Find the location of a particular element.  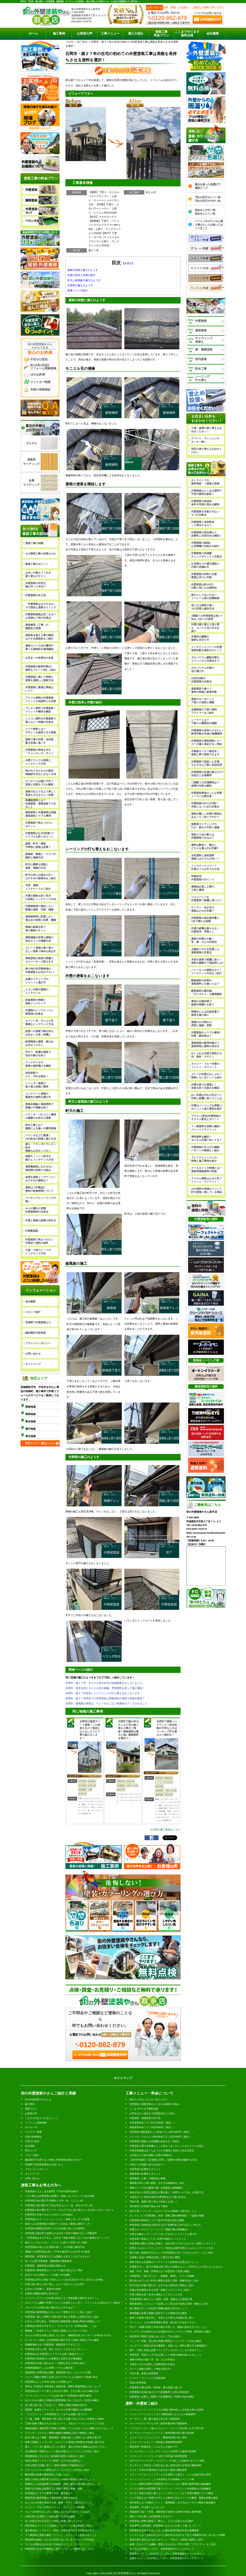

グレーの外壁がおしゃれ！後悔しないポイントも紹介 is located at coordinates (206, 1076).